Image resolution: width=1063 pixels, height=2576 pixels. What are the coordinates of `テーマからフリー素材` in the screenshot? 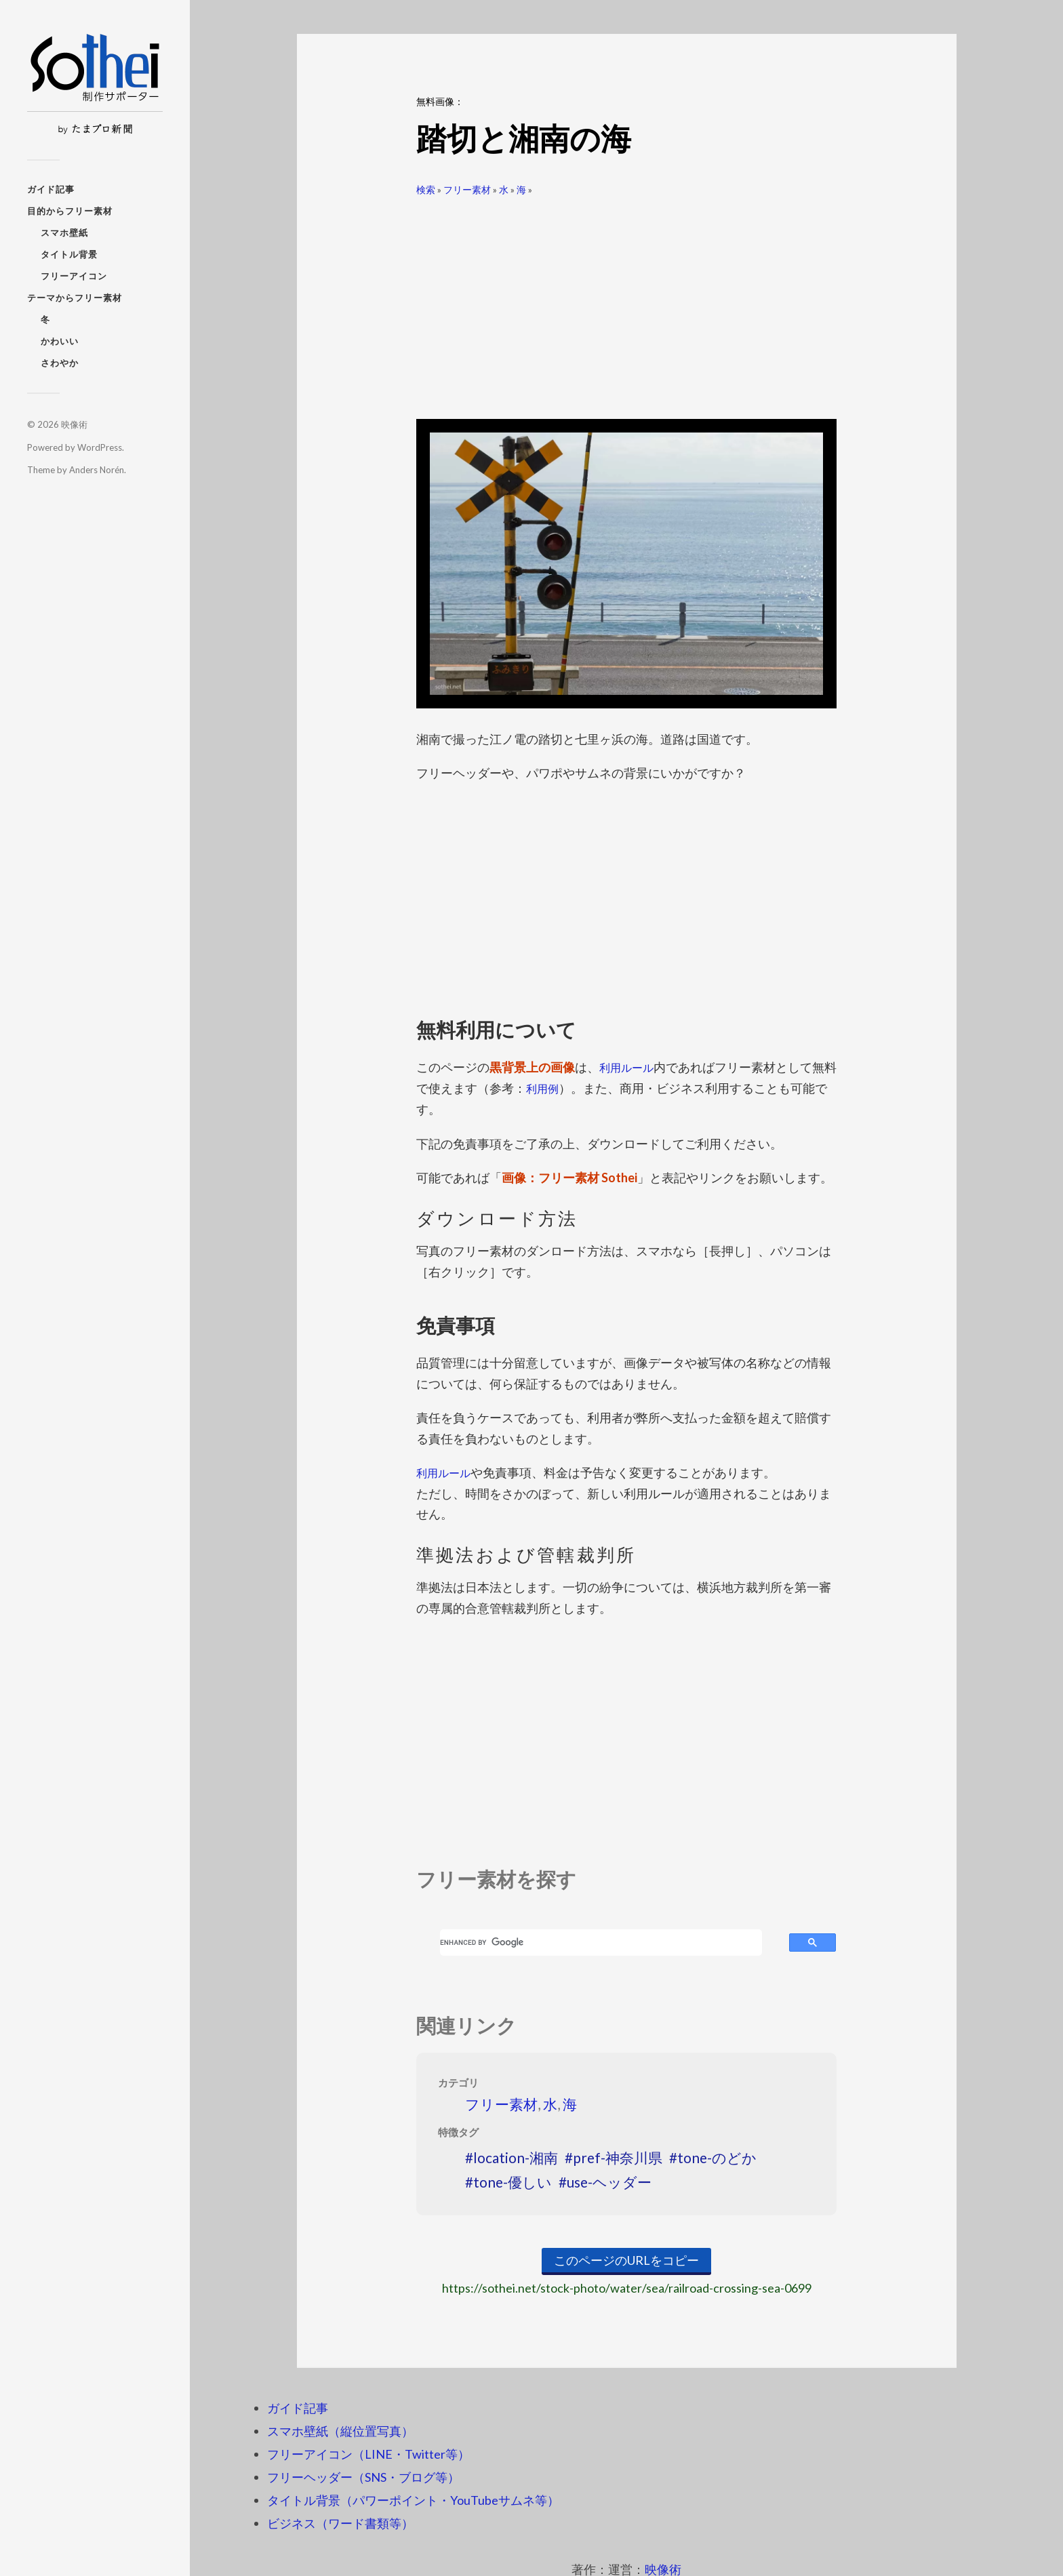 It's located at (74, 297).